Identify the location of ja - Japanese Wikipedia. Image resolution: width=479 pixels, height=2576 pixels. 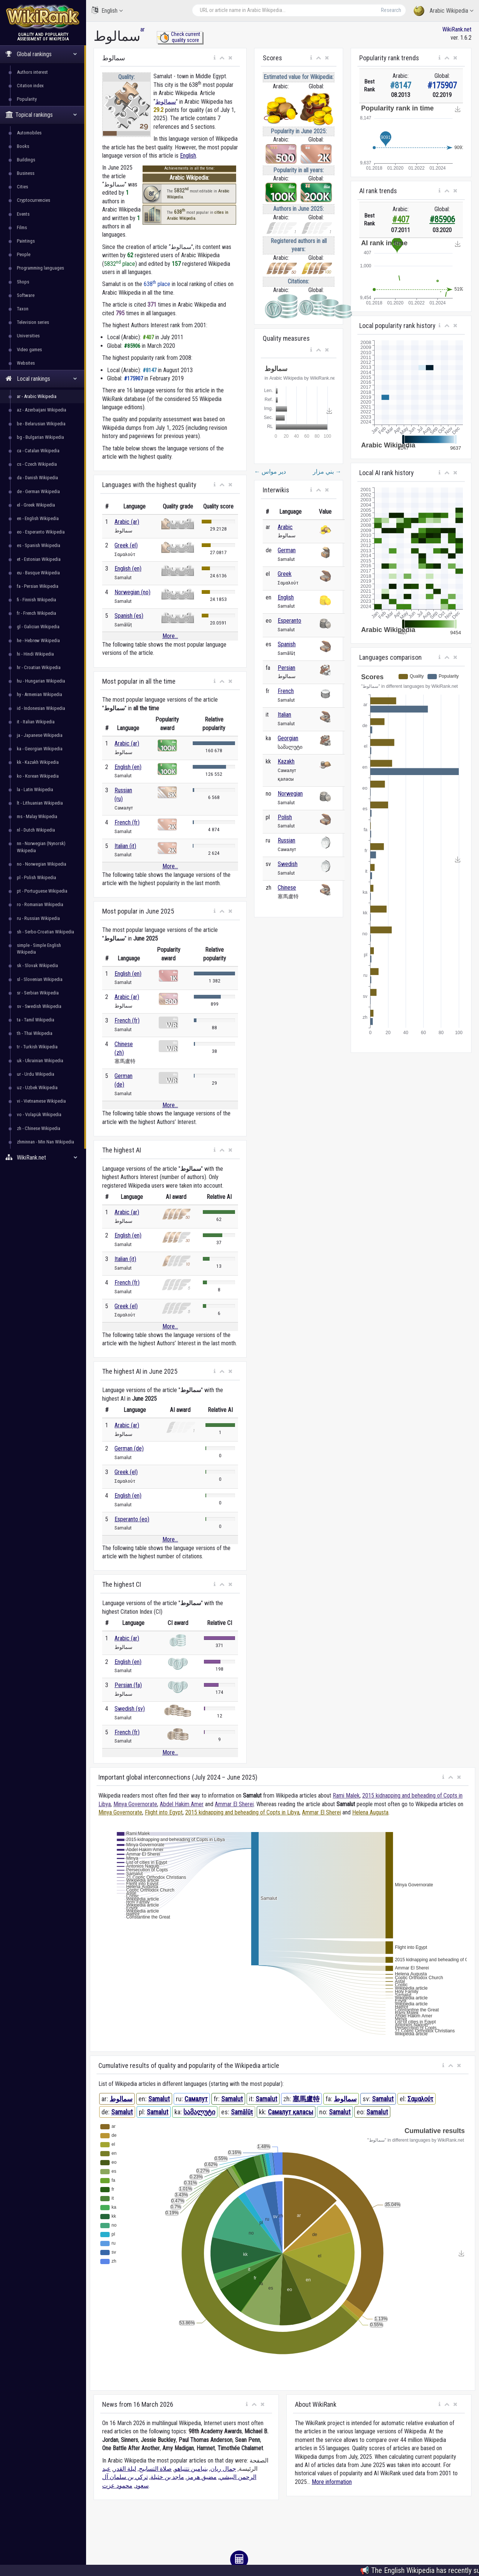
(39, 735).